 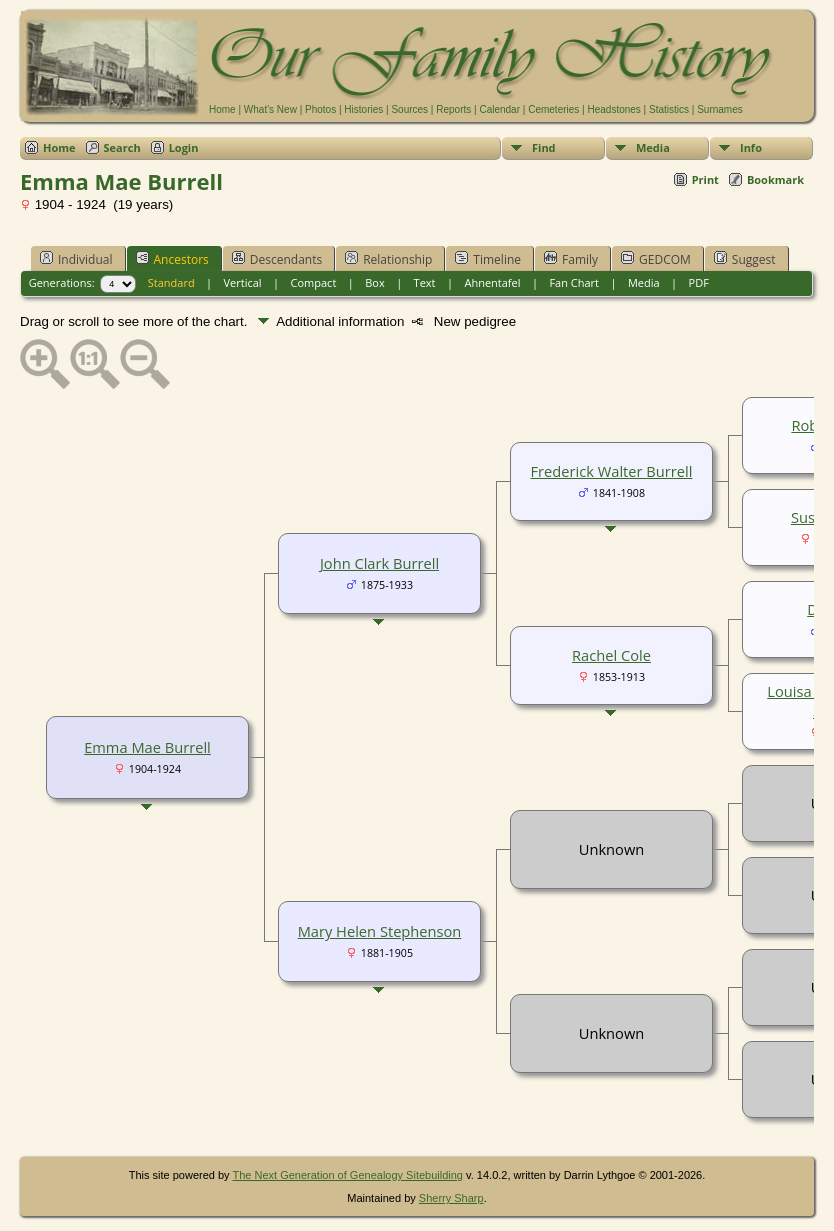 What do you see at coordinates (320, 109) in the screenshot?
I see `Photos` at bounding box center [320, 109].